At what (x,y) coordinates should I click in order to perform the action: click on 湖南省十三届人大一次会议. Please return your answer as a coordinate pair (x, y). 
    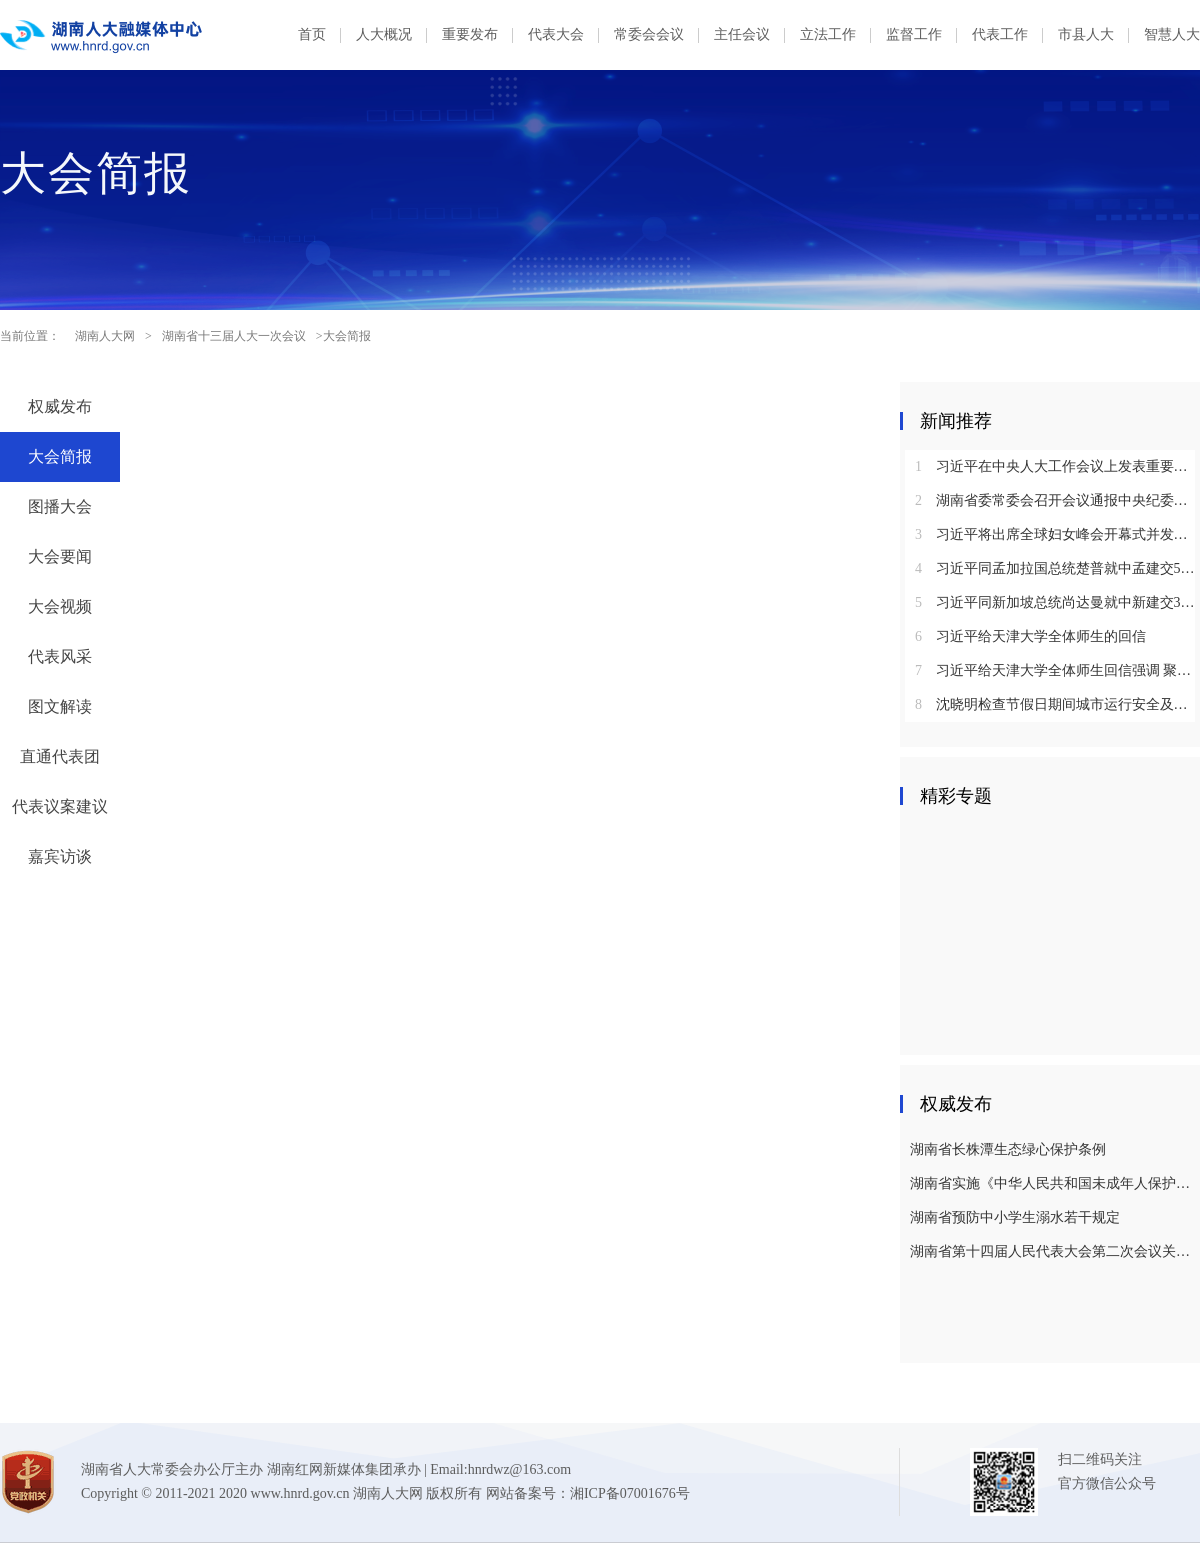
    Looking at the image, I should click on (234, 336).